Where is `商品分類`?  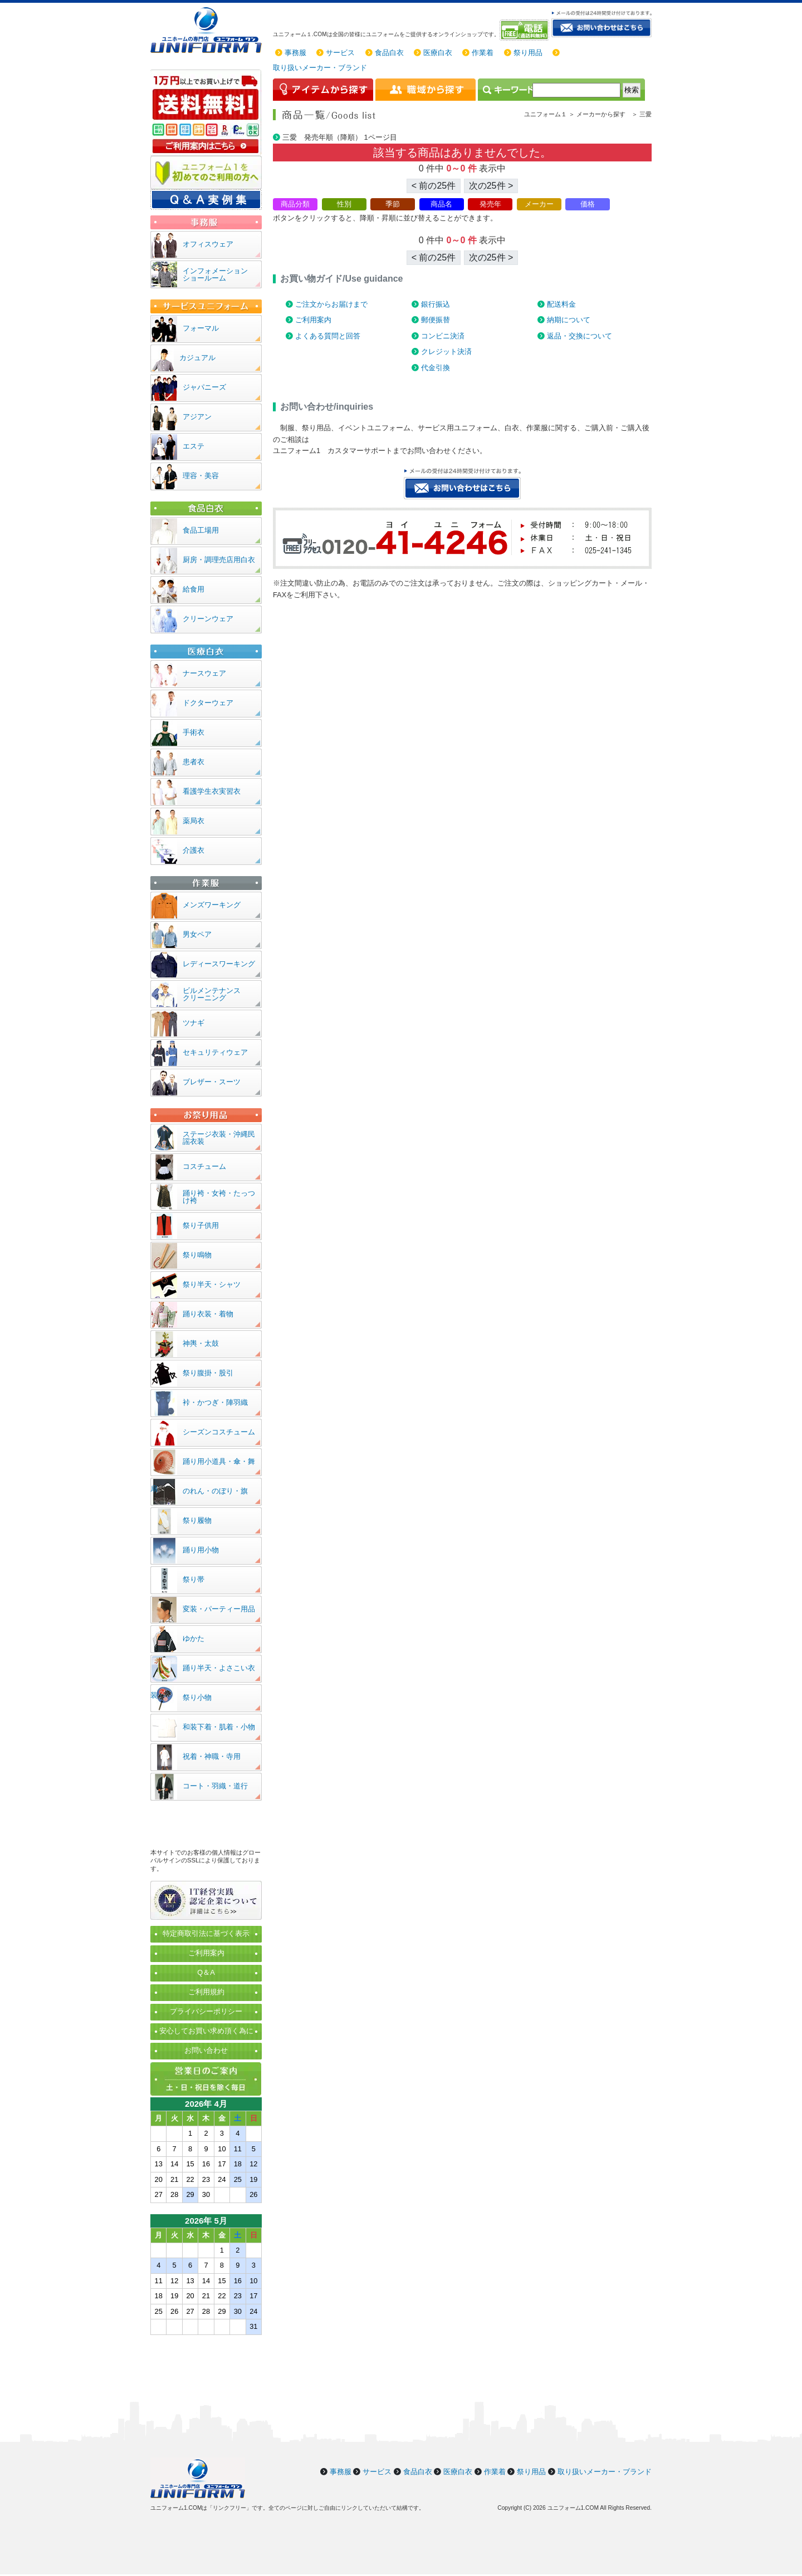 商品分類 is located at coordinates (295, 204).